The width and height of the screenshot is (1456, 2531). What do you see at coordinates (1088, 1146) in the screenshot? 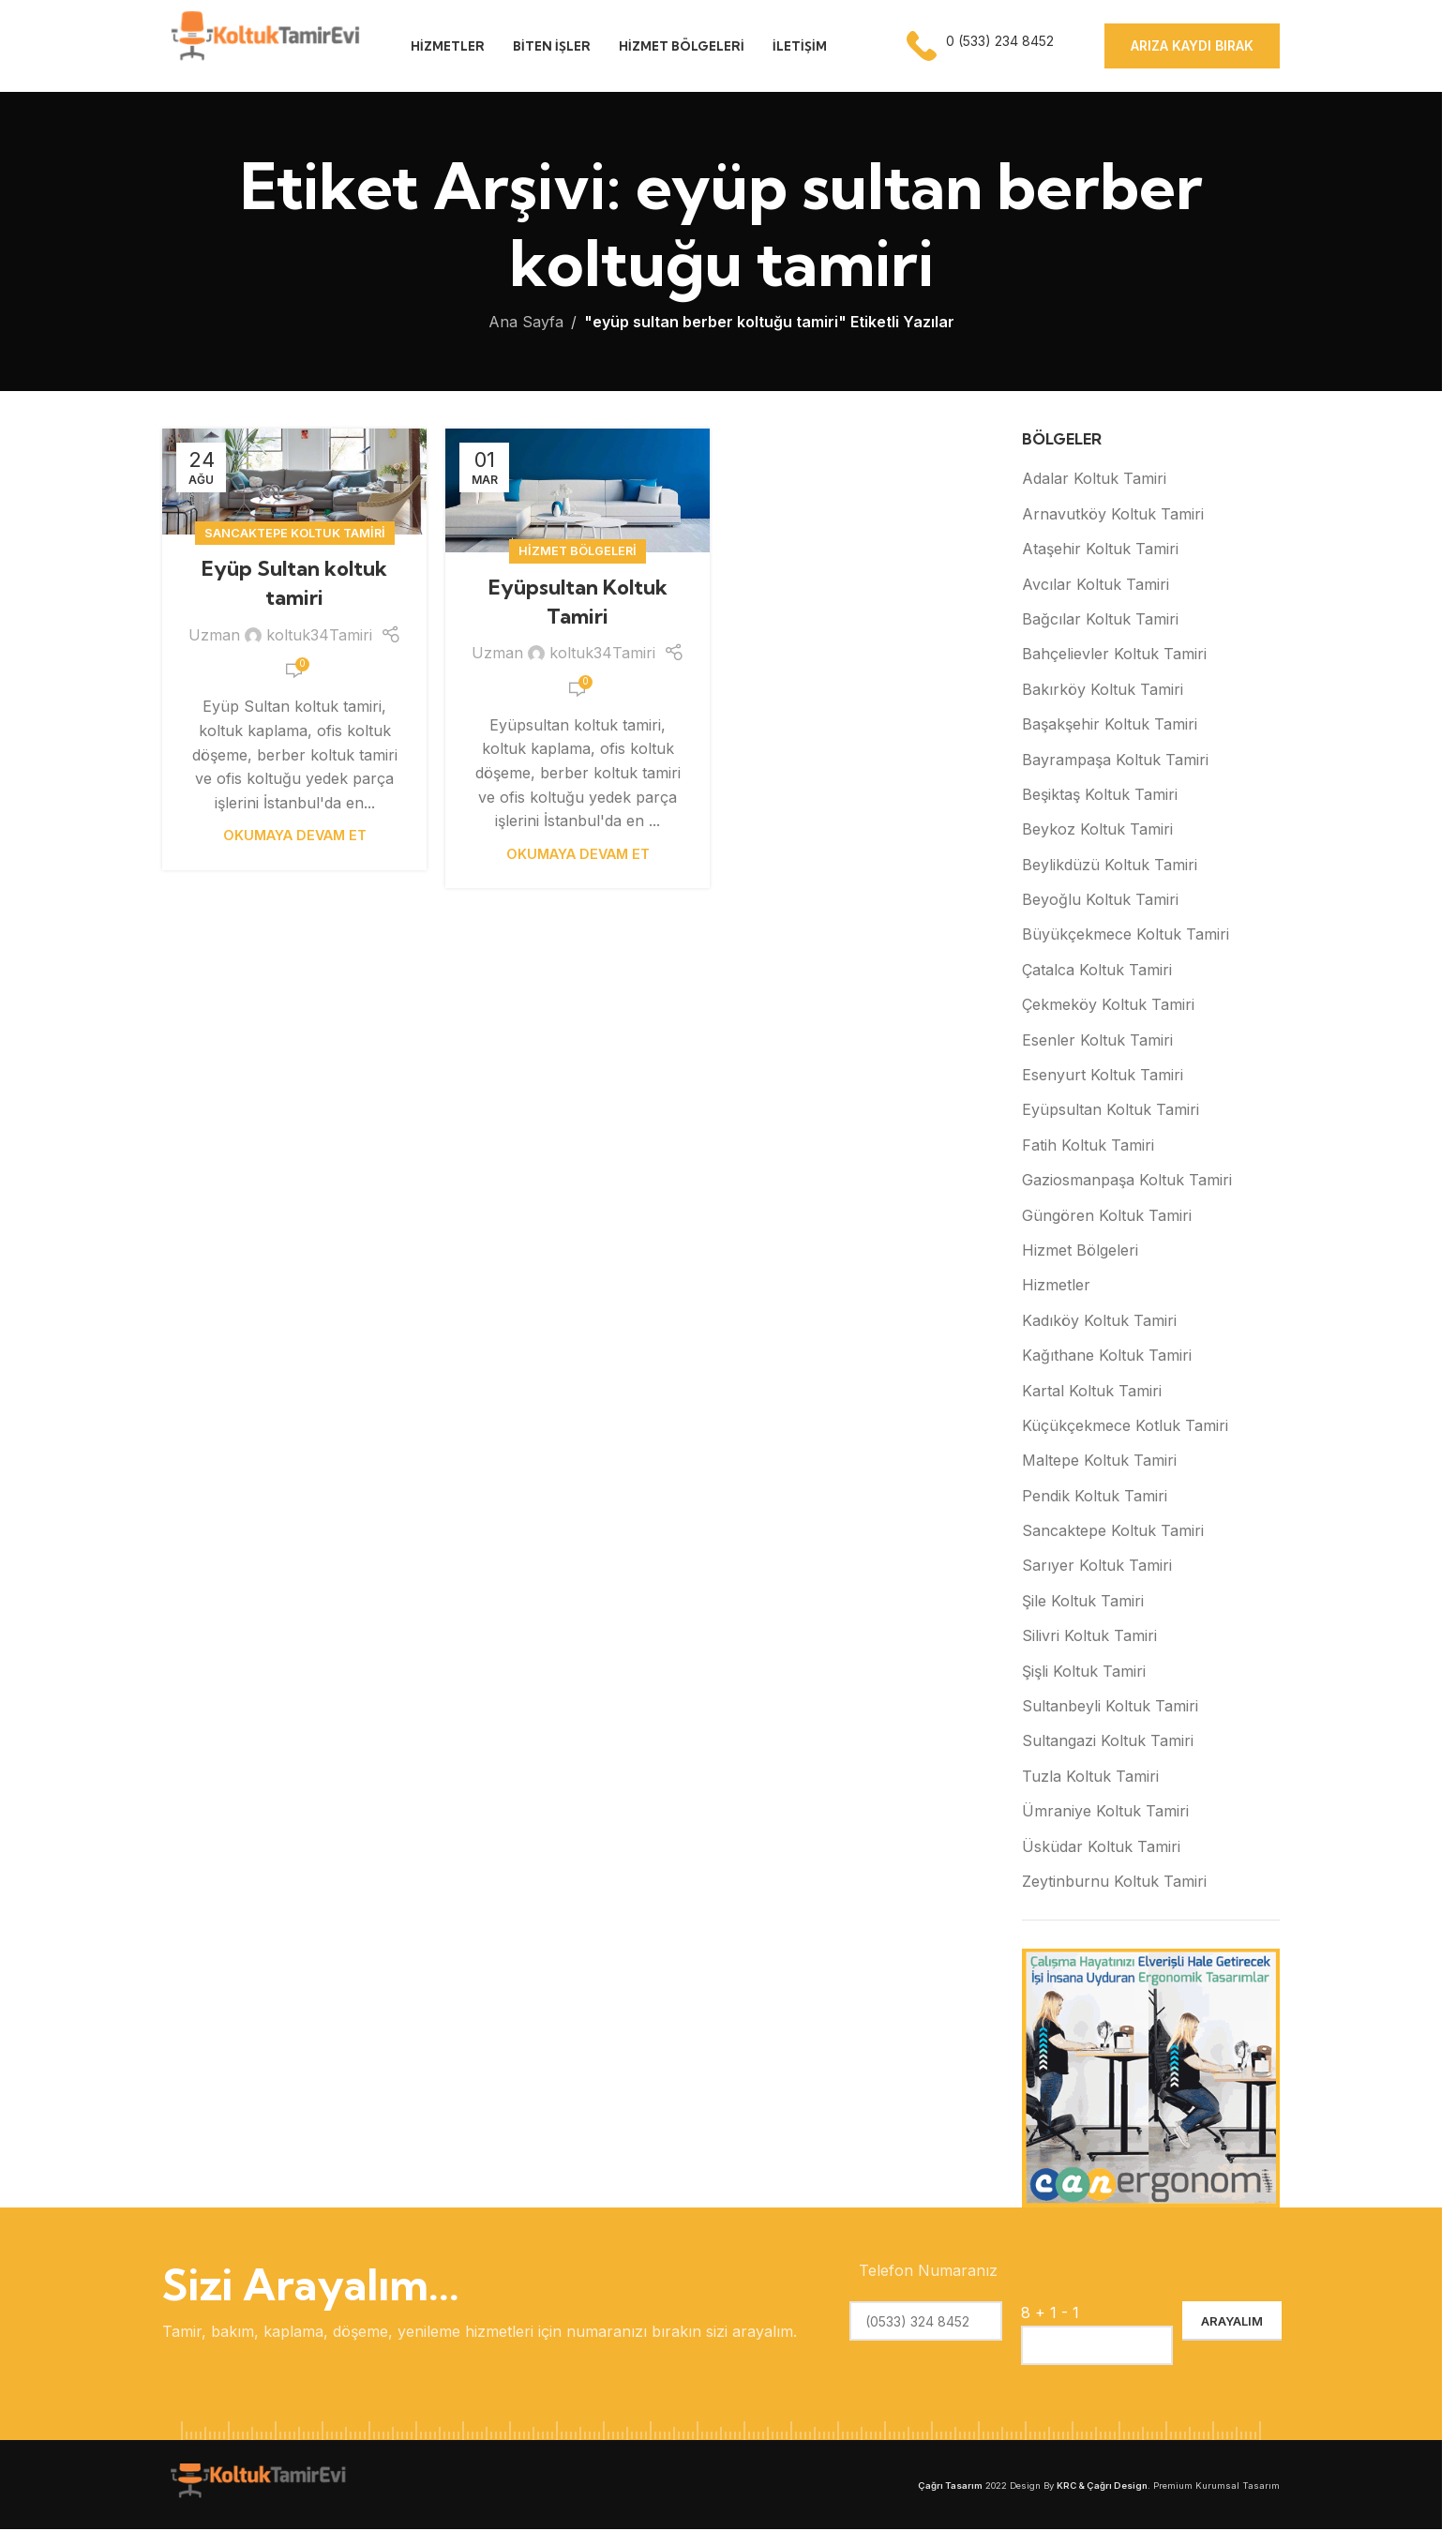
I see `Fatih Koltuk Tamiri` at bounding box center [1088, 1146].